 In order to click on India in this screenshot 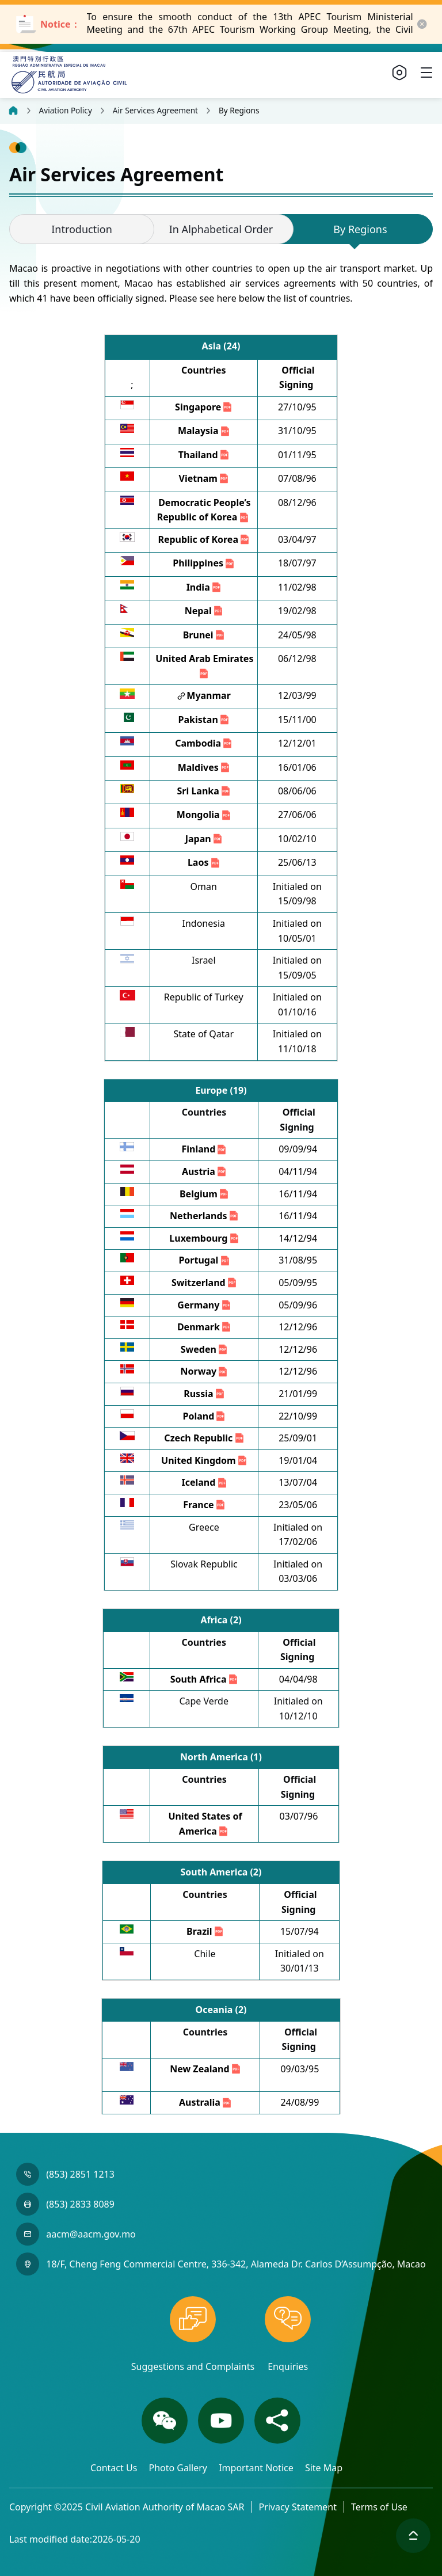, I will do `click(204, 587)`.